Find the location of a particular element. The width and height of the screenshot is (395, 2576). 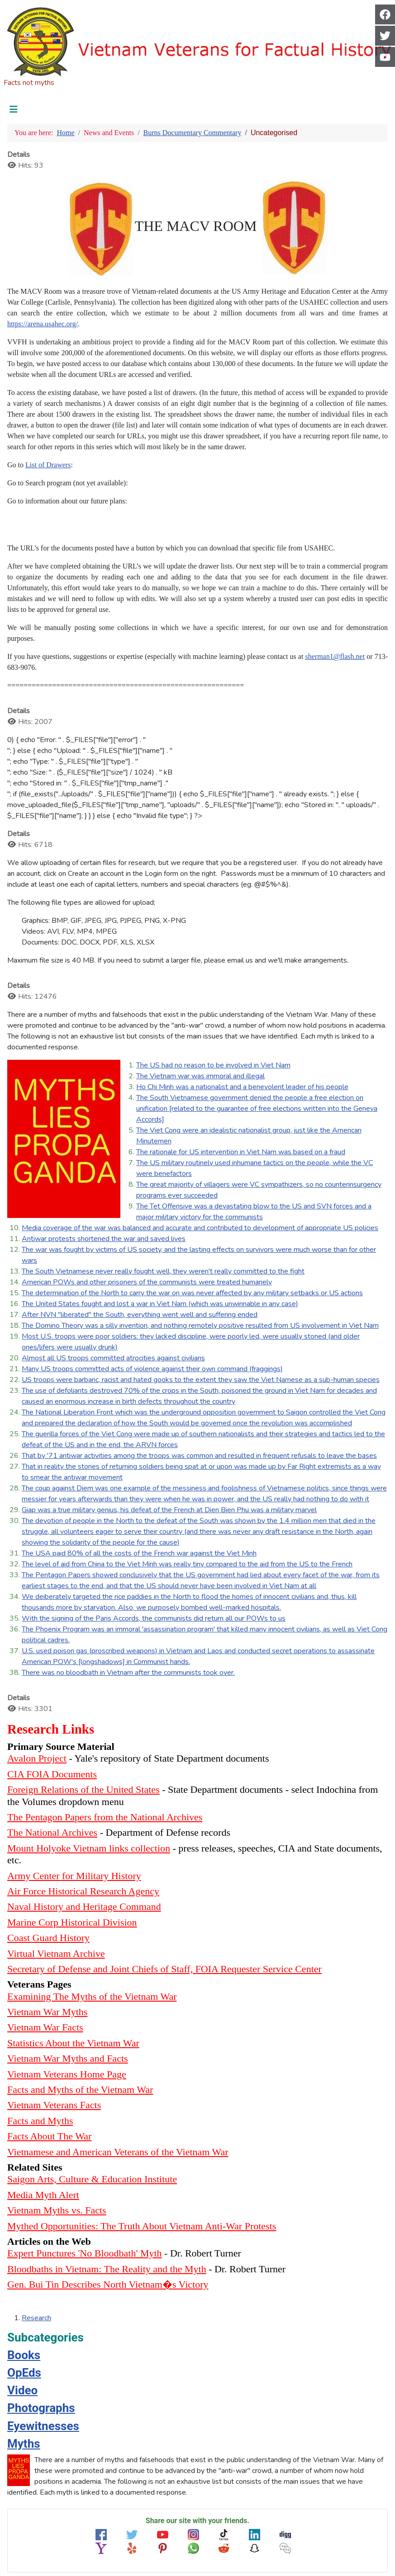

That by '71 antiwar activities among the troops was common and resulted in frequent refusals to leave the bases is located at coordinates (199, 1456).